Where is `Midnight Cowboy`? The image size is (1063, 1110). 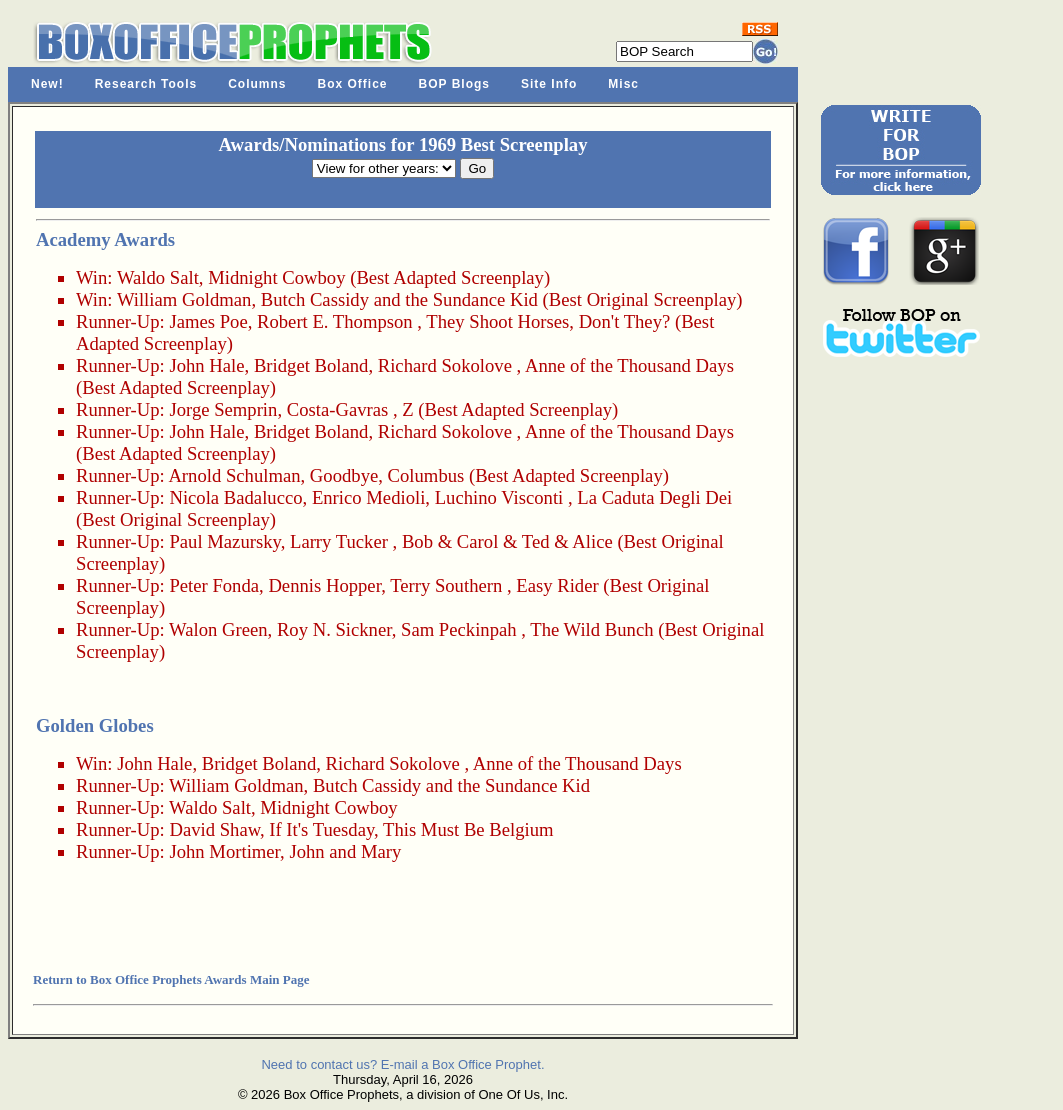 Midnight Cowboy is located at coordinates (276, 277).